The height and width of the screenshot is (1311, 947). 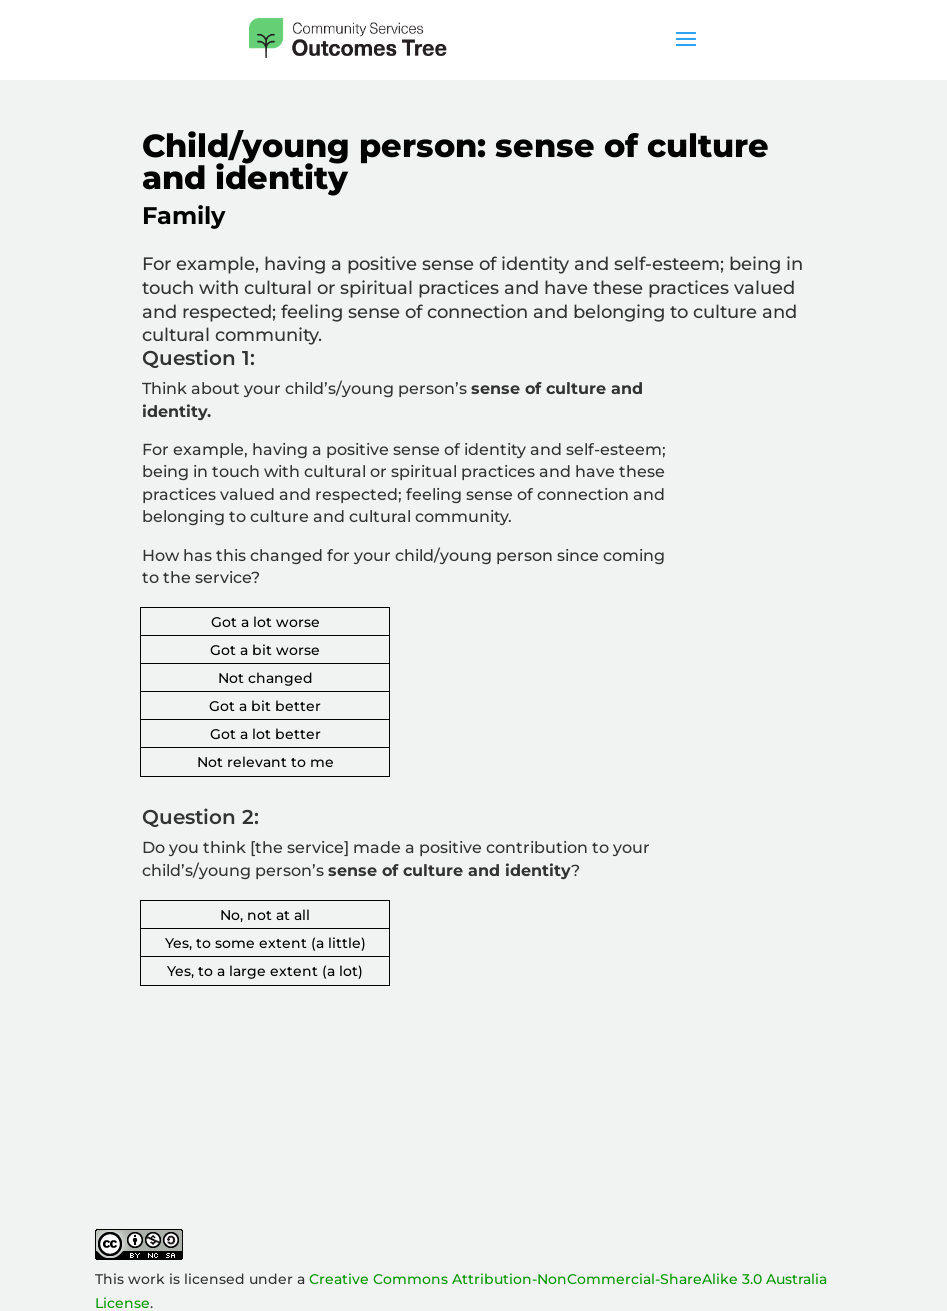 I want to click on Yes, to some extent (a little), so click(x=265, y=943).